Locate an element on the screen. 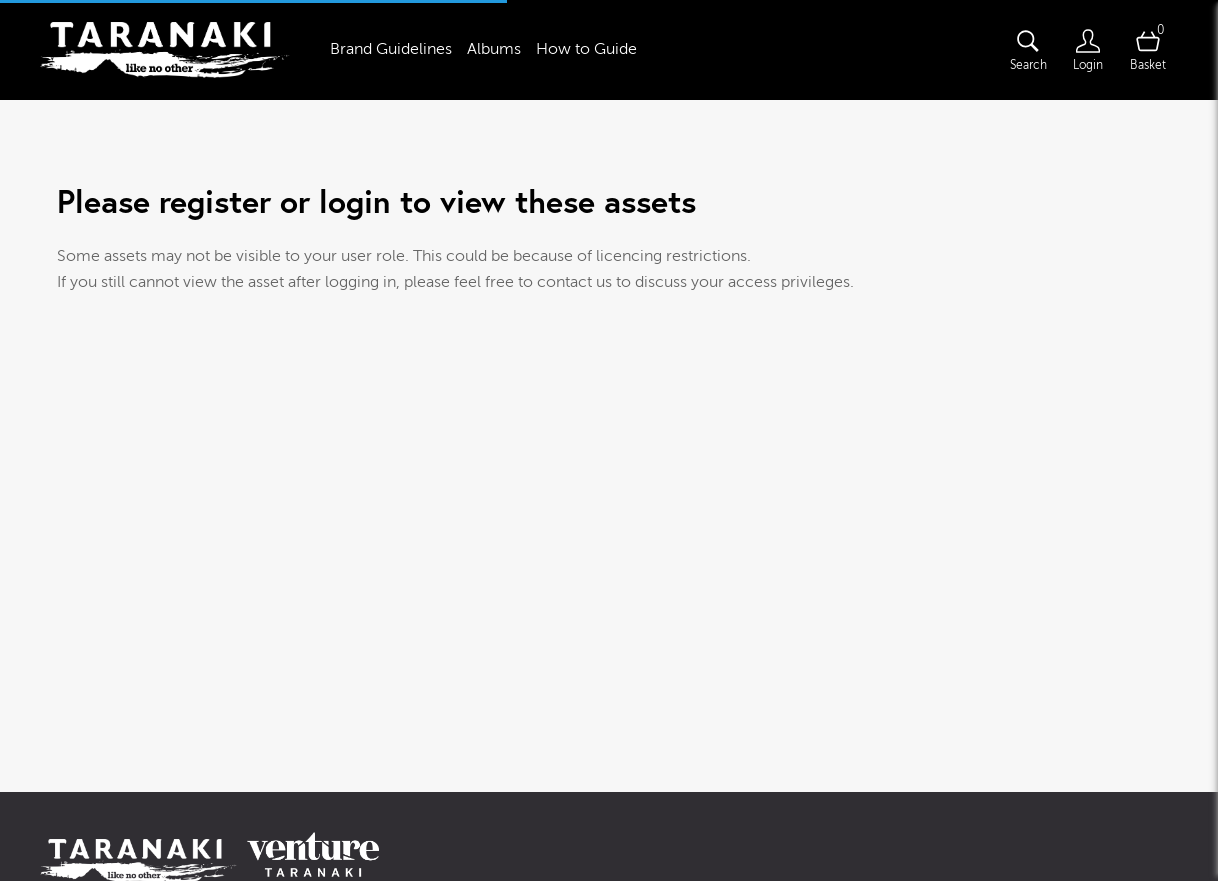 Image resolution: width=1218 pixels, height=881 pixels. Brand Guidelines is located at coordinates (391, 49).